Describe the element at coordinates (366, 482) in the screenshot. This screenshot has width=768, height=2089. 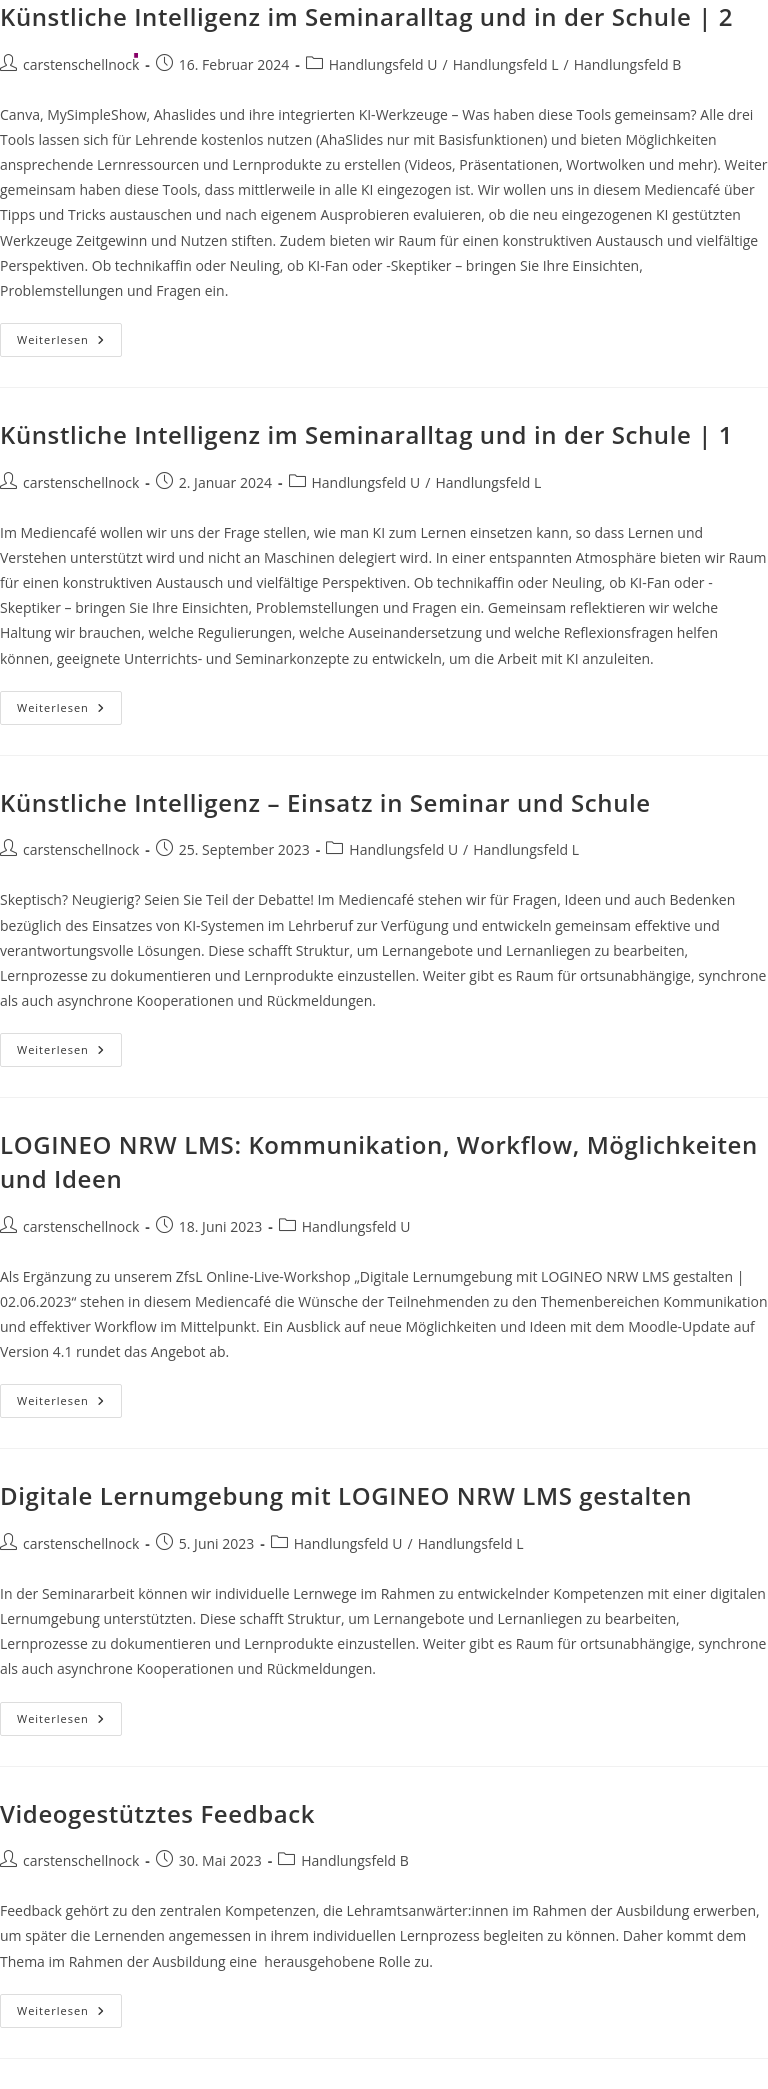
I see `Handlungsfeld U` at that location.